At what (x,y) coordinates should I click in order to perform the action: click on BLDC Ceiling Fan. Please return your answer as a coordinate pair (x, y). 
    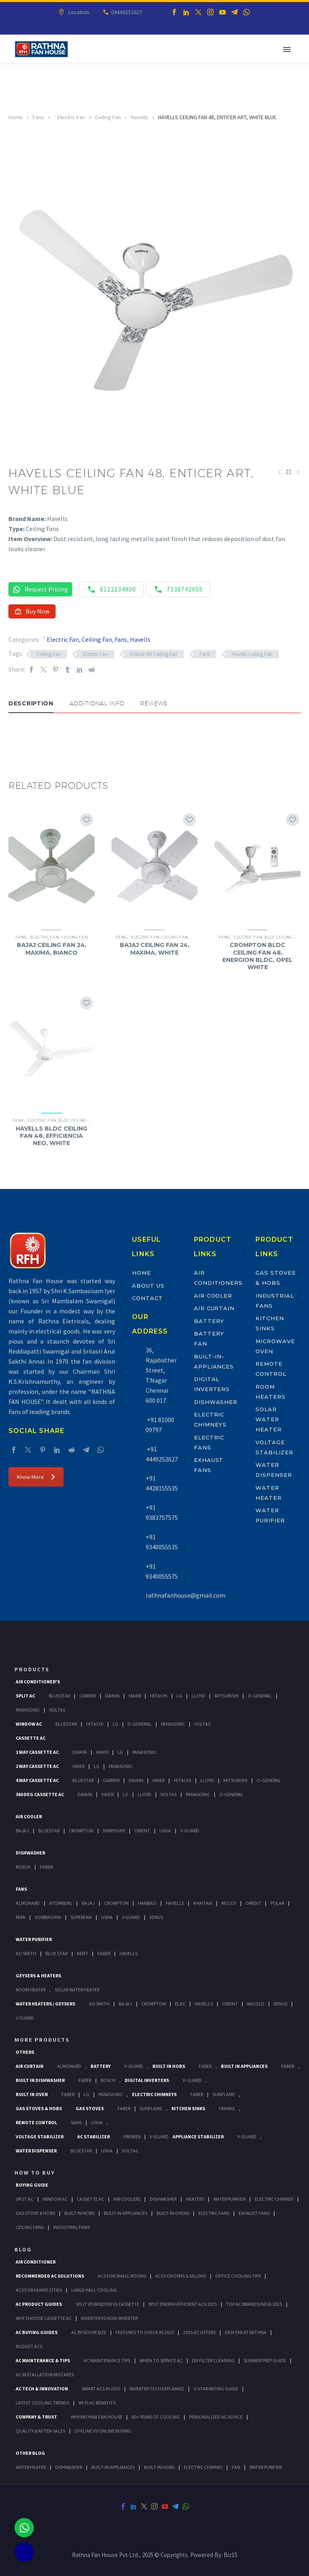
    Looking at the image, I should click on (283, 937).